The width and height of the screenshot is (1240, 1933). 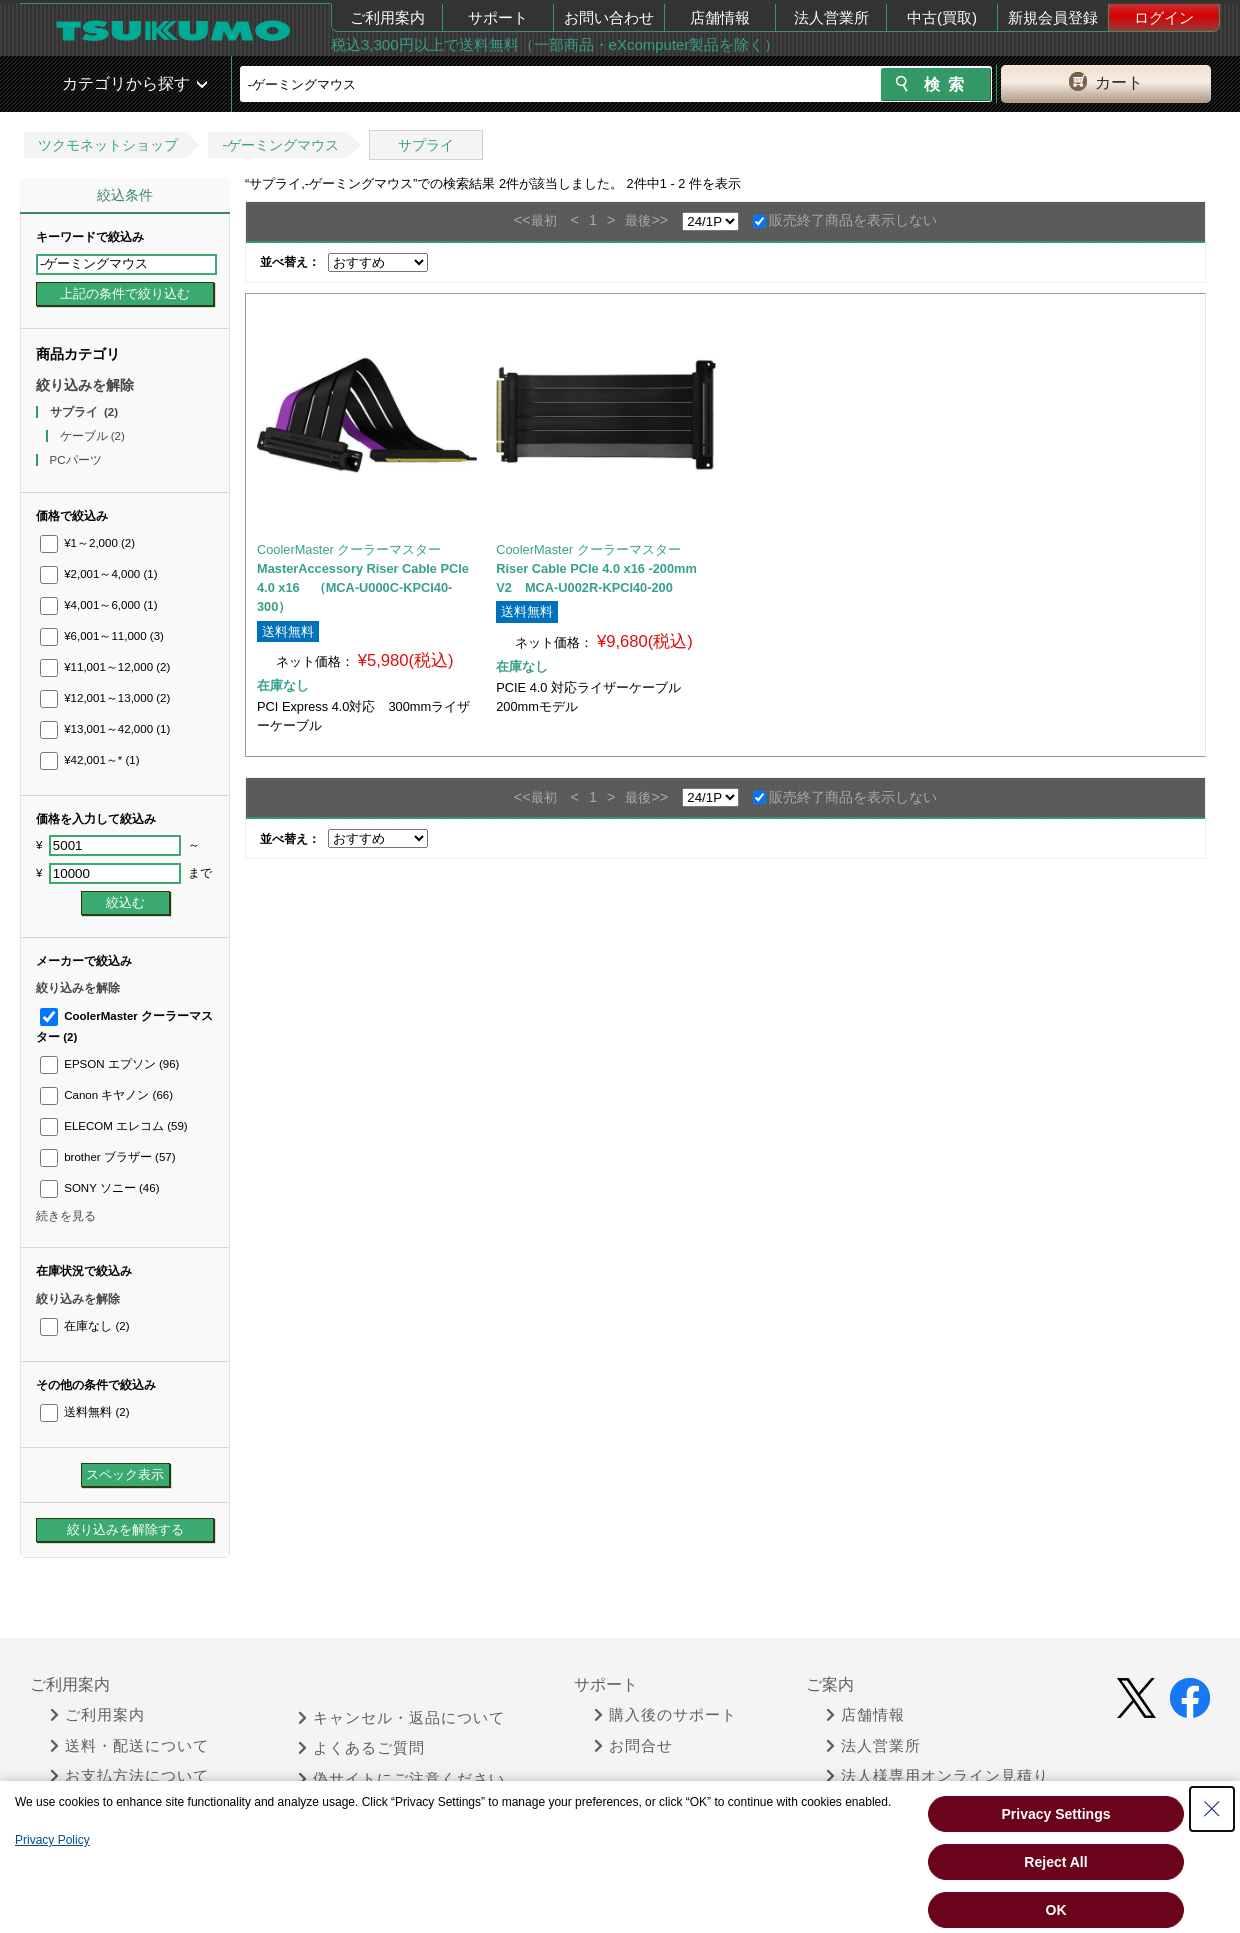 What do you see at coordinates (105, 667) in the screenshot?
I see `¥11,001～12,000` at bounding box center [105, 667].